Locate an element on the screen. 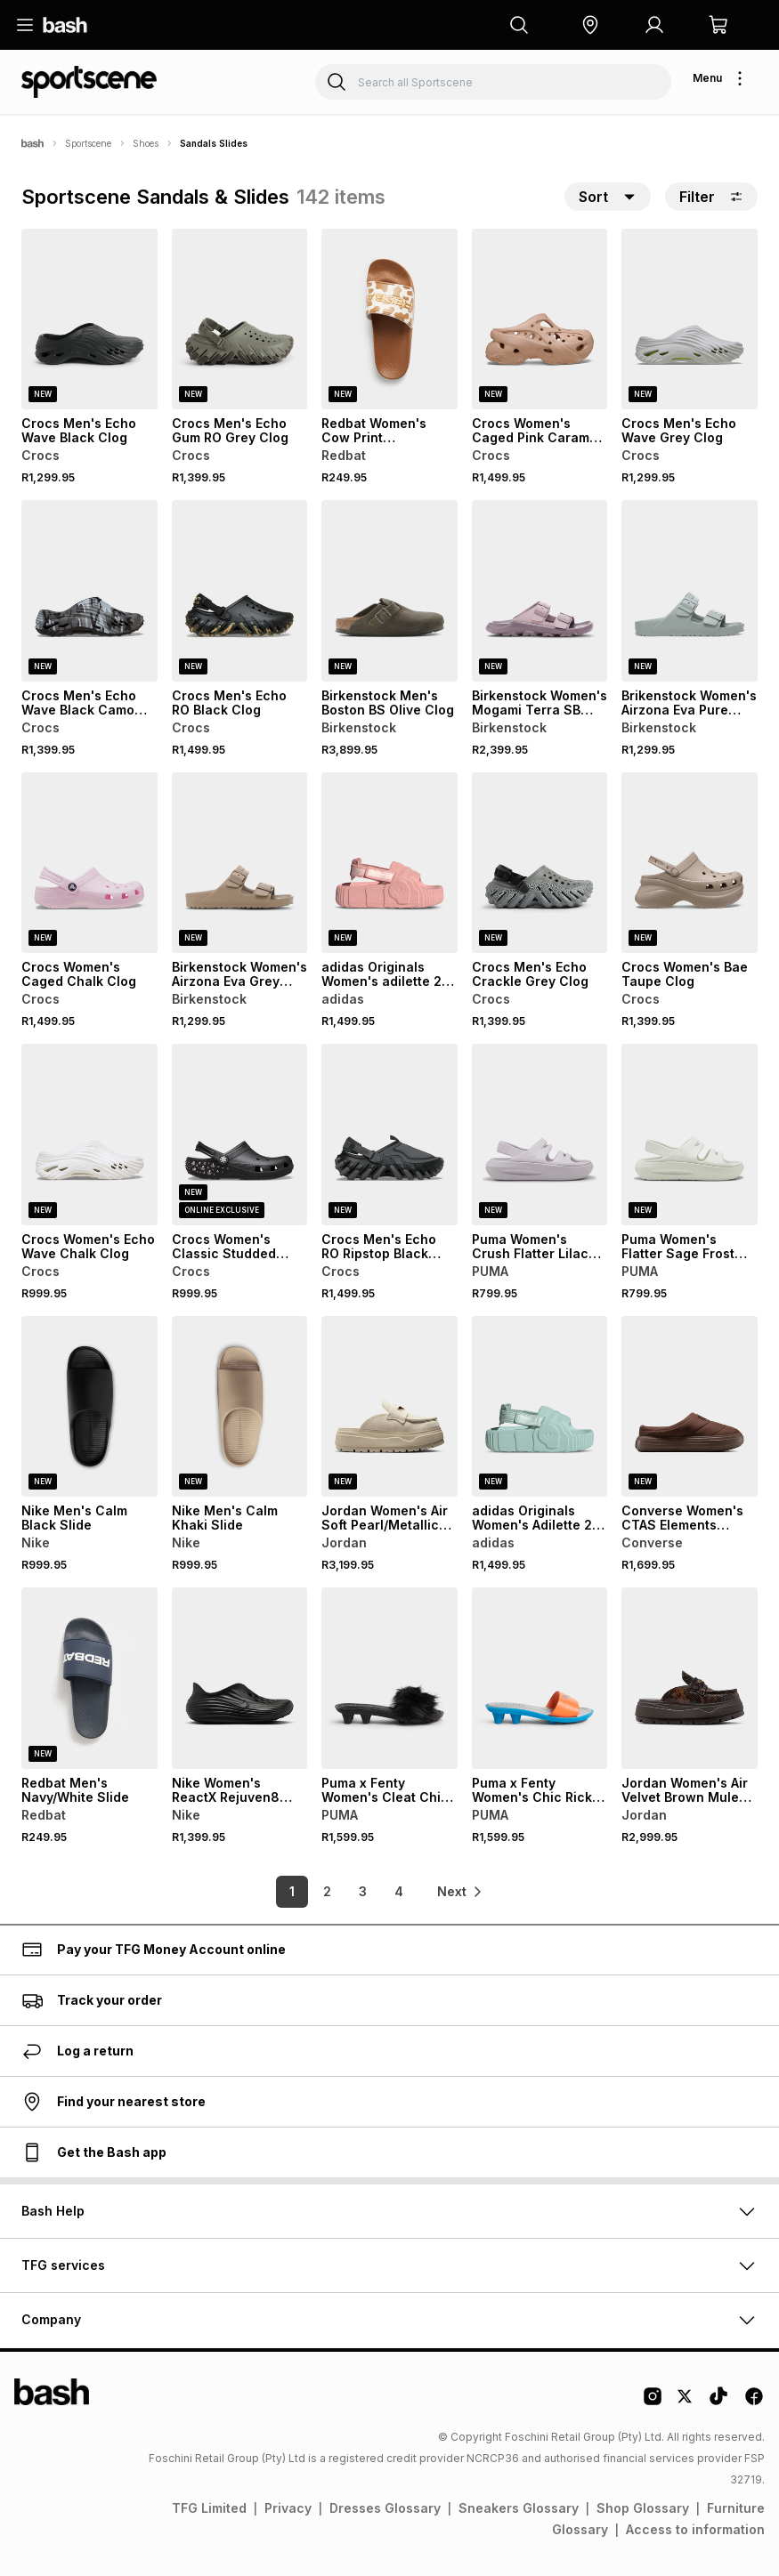 This screenshot has height=2576, width=779. [Twitter Logo] is located at coordinates (686, 2402).